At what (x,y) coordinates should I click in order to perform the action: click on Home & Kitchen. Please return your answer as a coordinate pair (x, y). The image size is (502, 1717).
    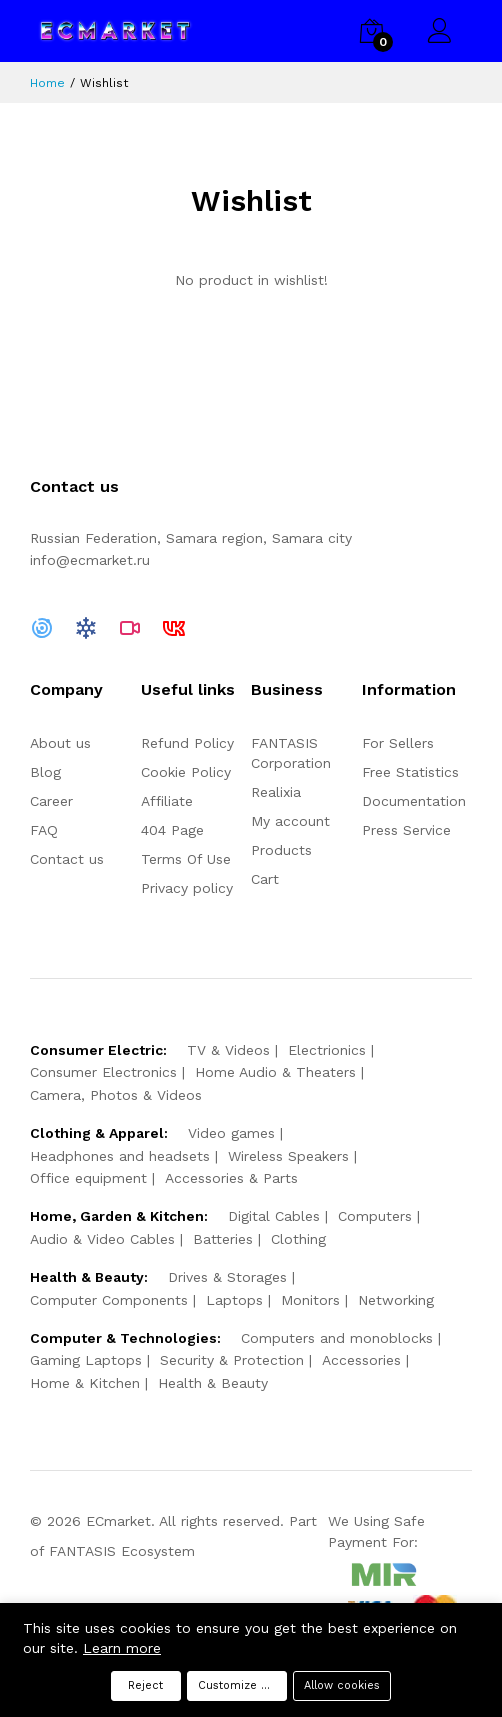
    Looking at the image, I should click on (85, 1383).